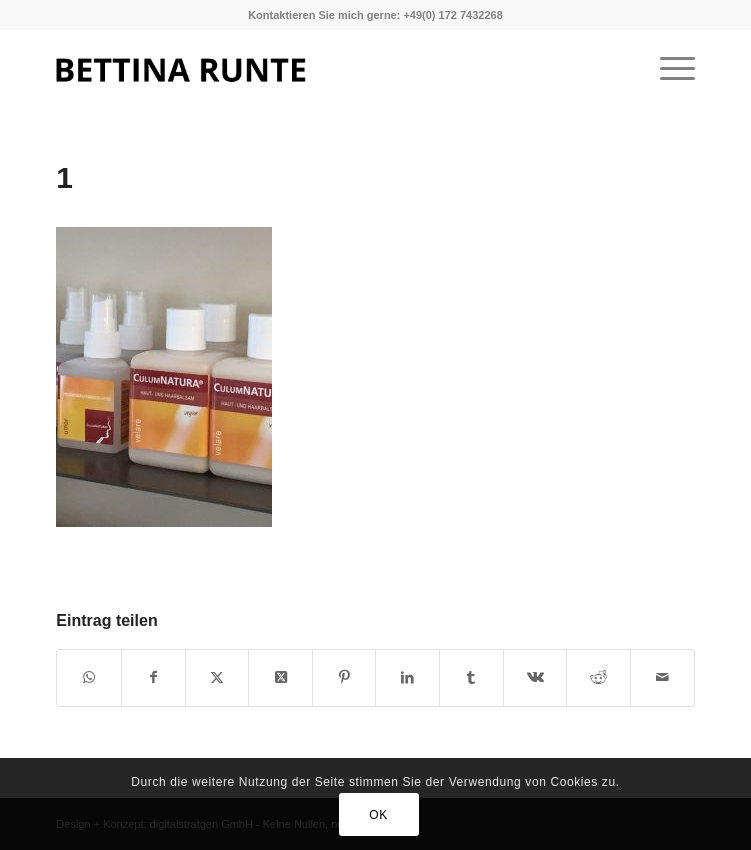  Describe the element at coordinates (153, 677) in the screenshot. I see `[Teilen auf Facebook]` at that location.